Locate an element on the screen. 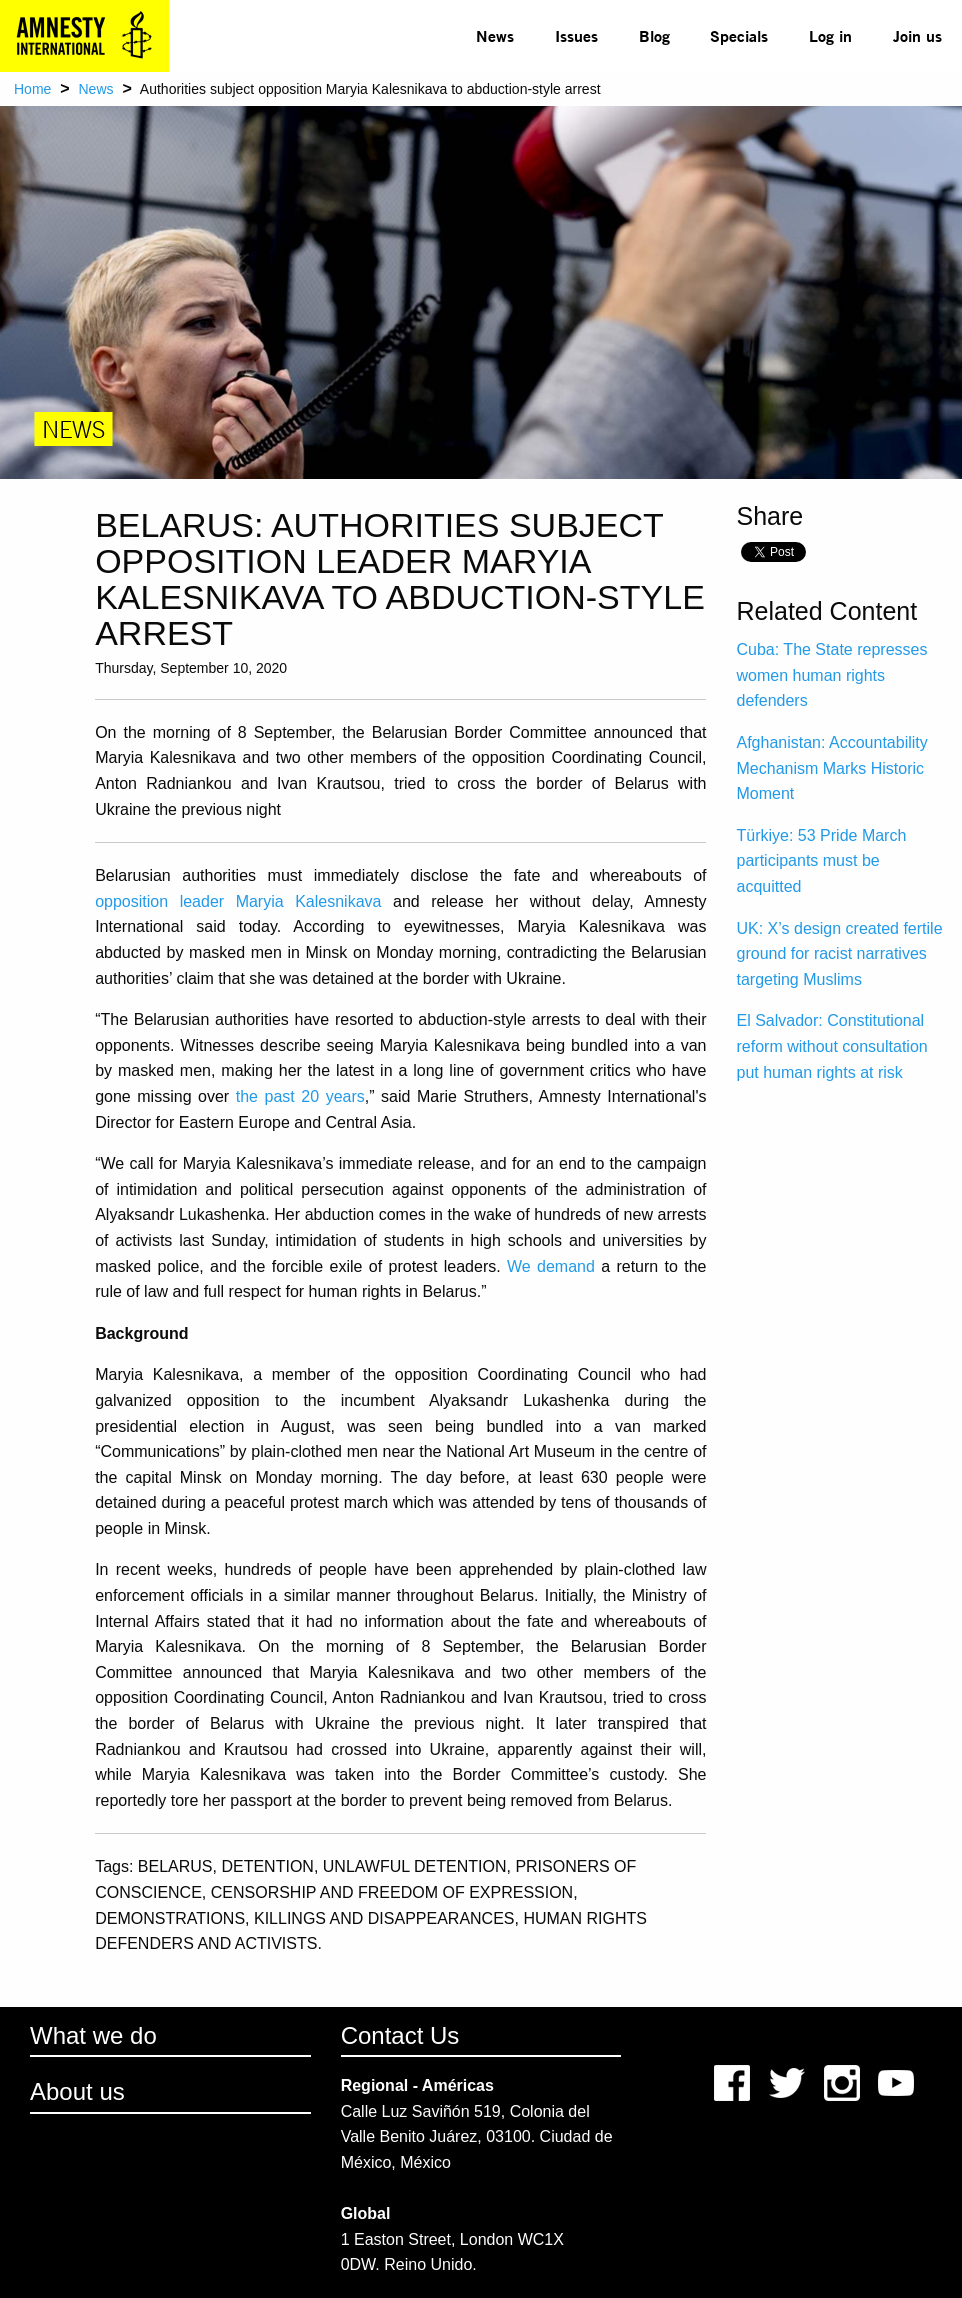  Blog is located at coordinates (654, 35).